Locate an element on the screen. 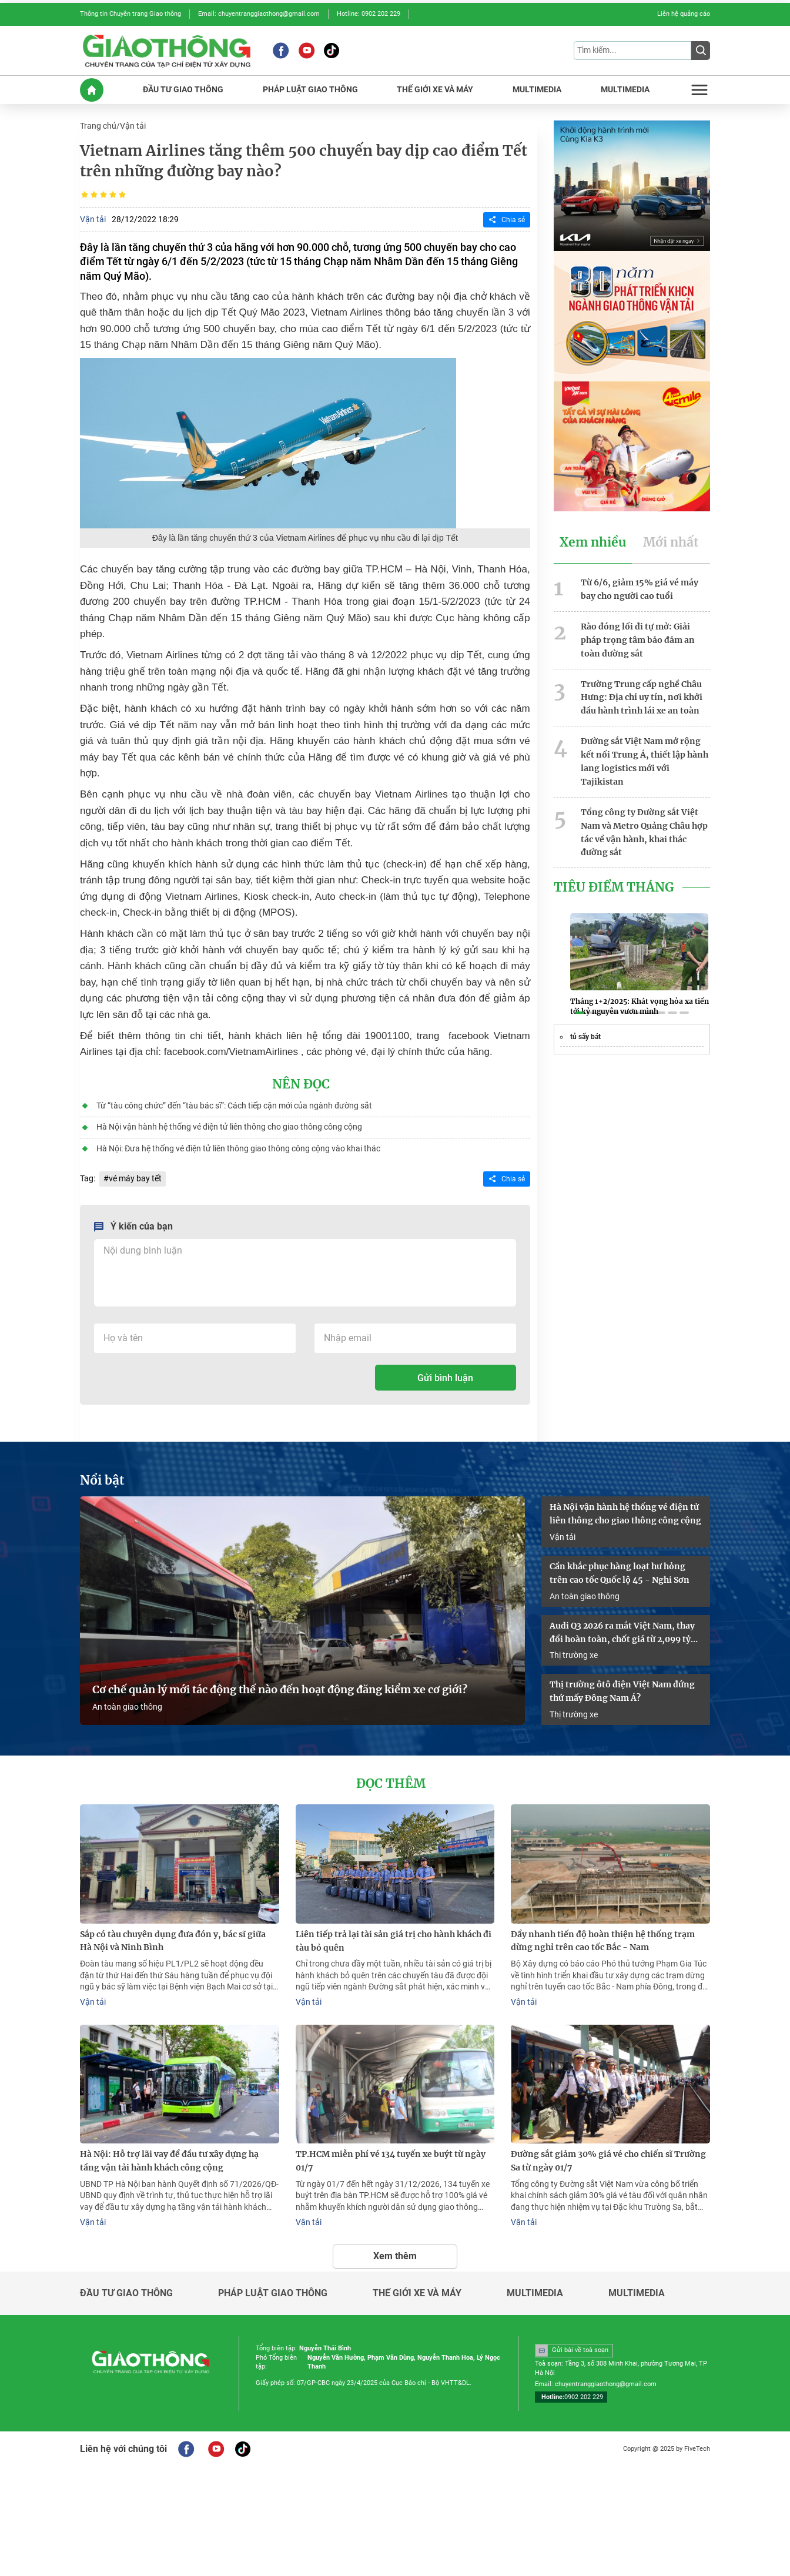  Audi Q3 2026 ra mắt Việt Nam, thay đổi hoàn toàn, chốt giá từ 2,099 tỷ đồng is located at coordinates (622, 1632).